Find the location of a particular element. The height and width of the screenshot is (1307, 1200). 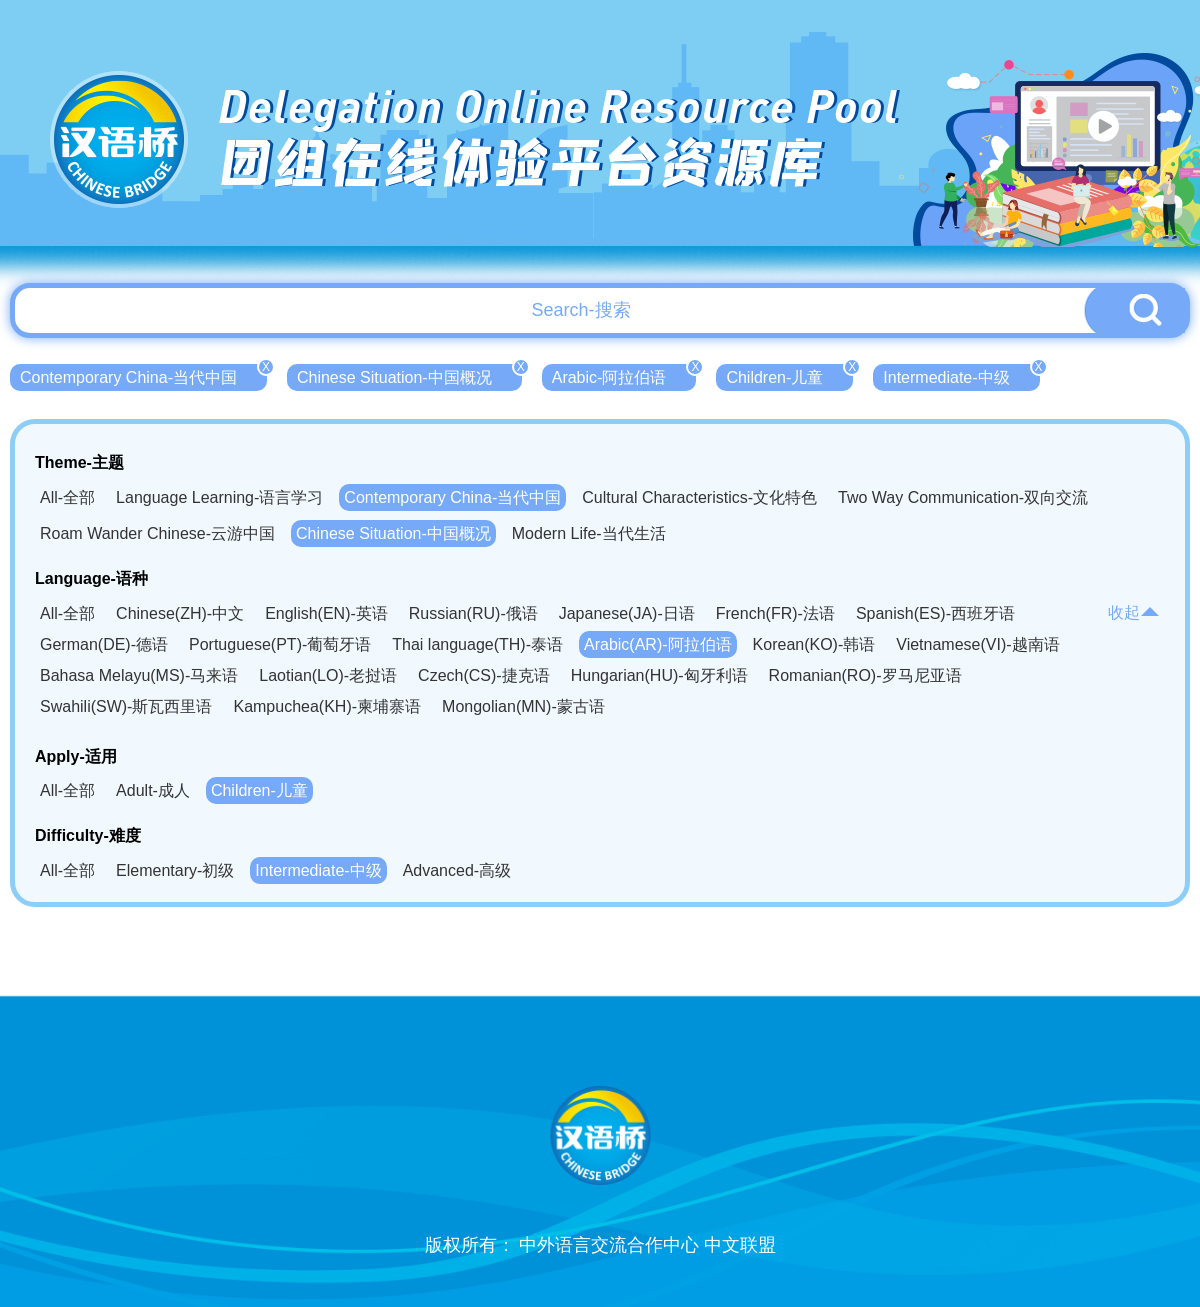

Czech(CS)-捷克语 is located at coordinates (484, 675).